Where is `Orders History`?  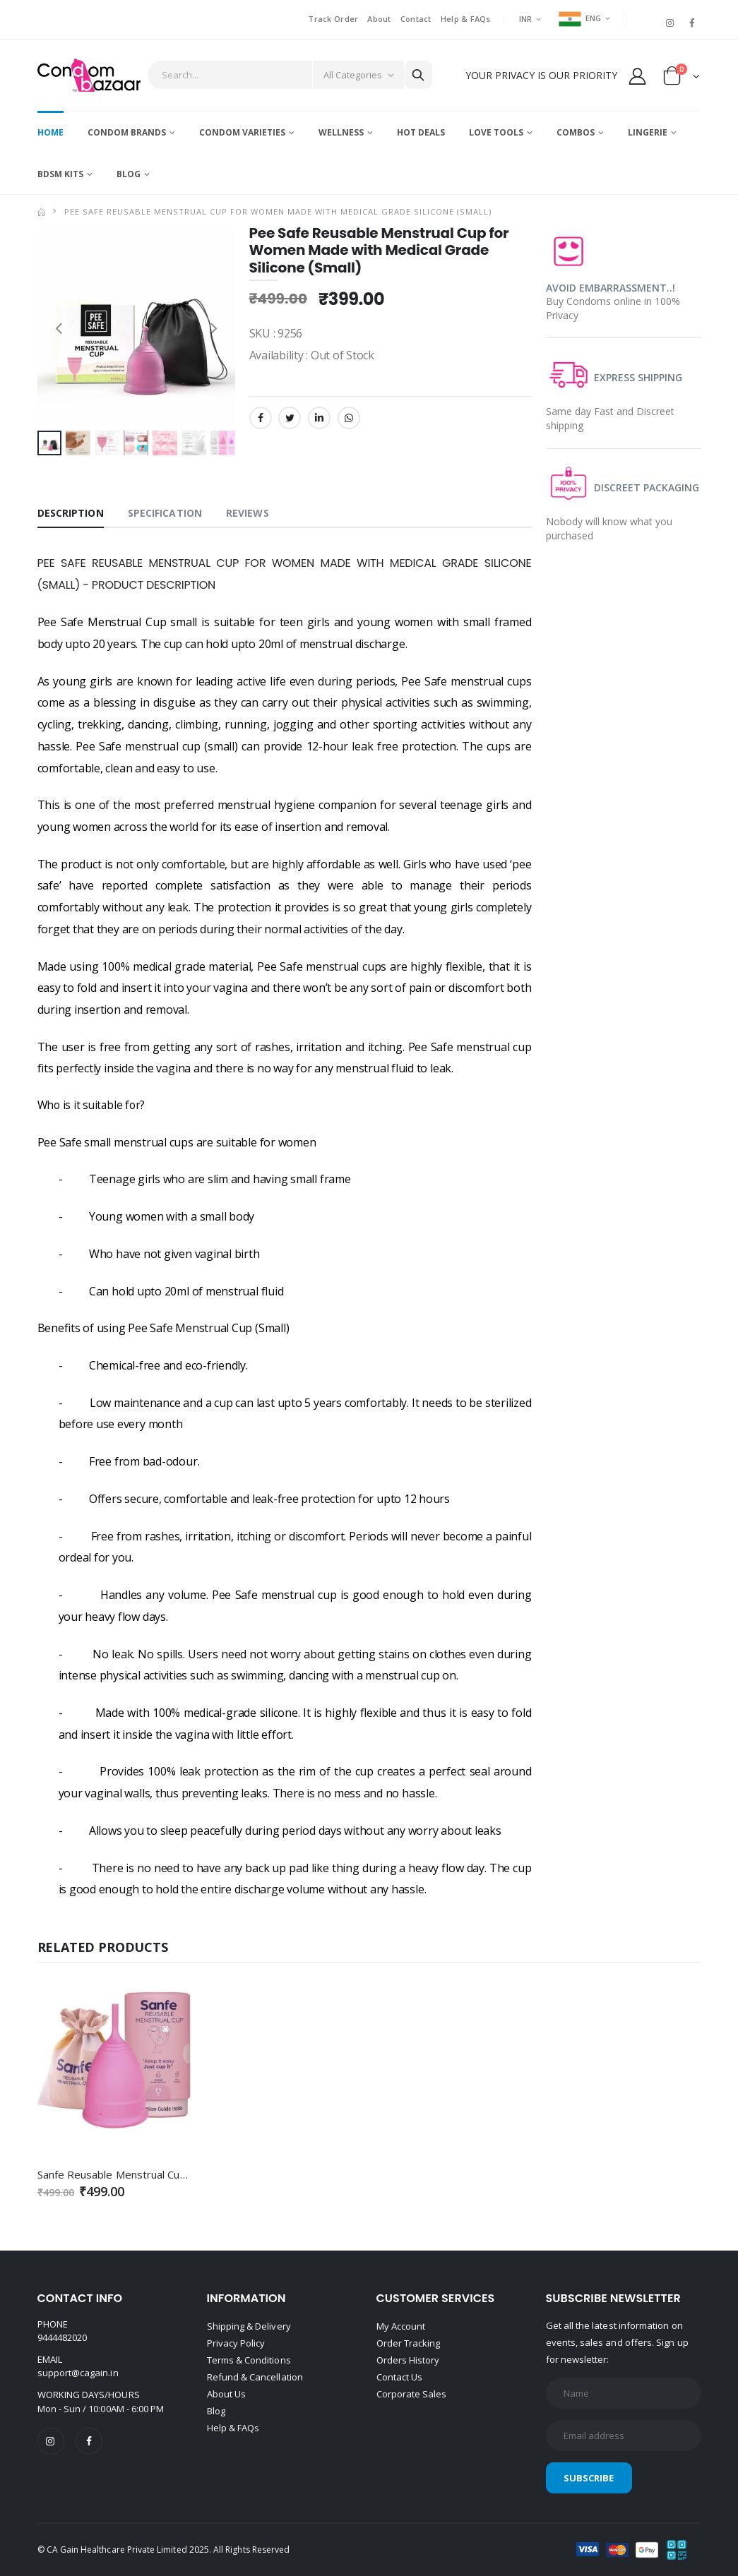 Orders History is located at coordinates (408, 2360).